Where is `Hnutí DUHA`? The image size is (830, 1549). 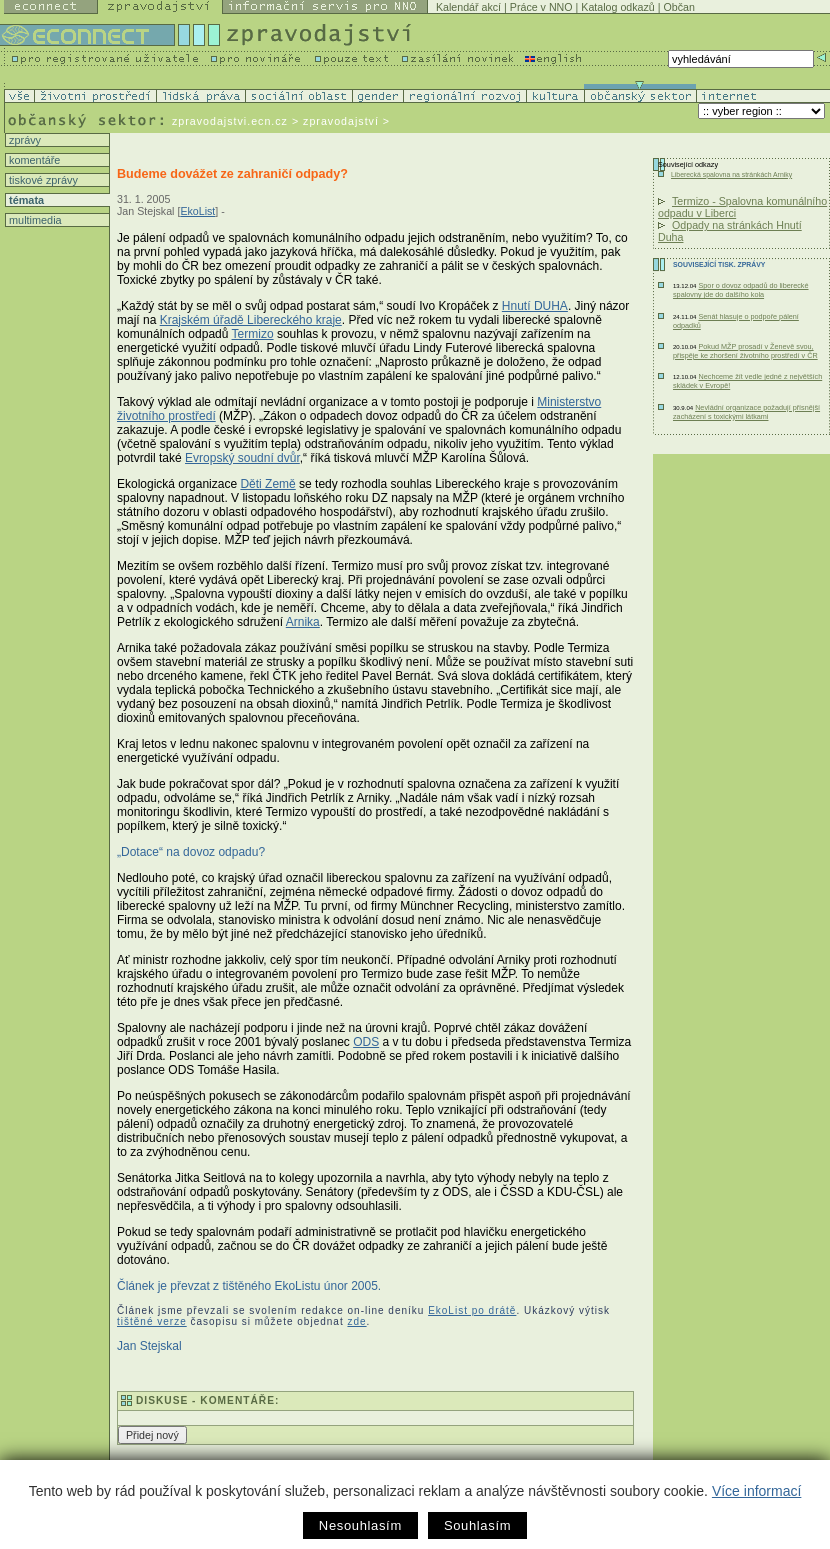 Hnutí DUHA is located at coordinates (535, 306).